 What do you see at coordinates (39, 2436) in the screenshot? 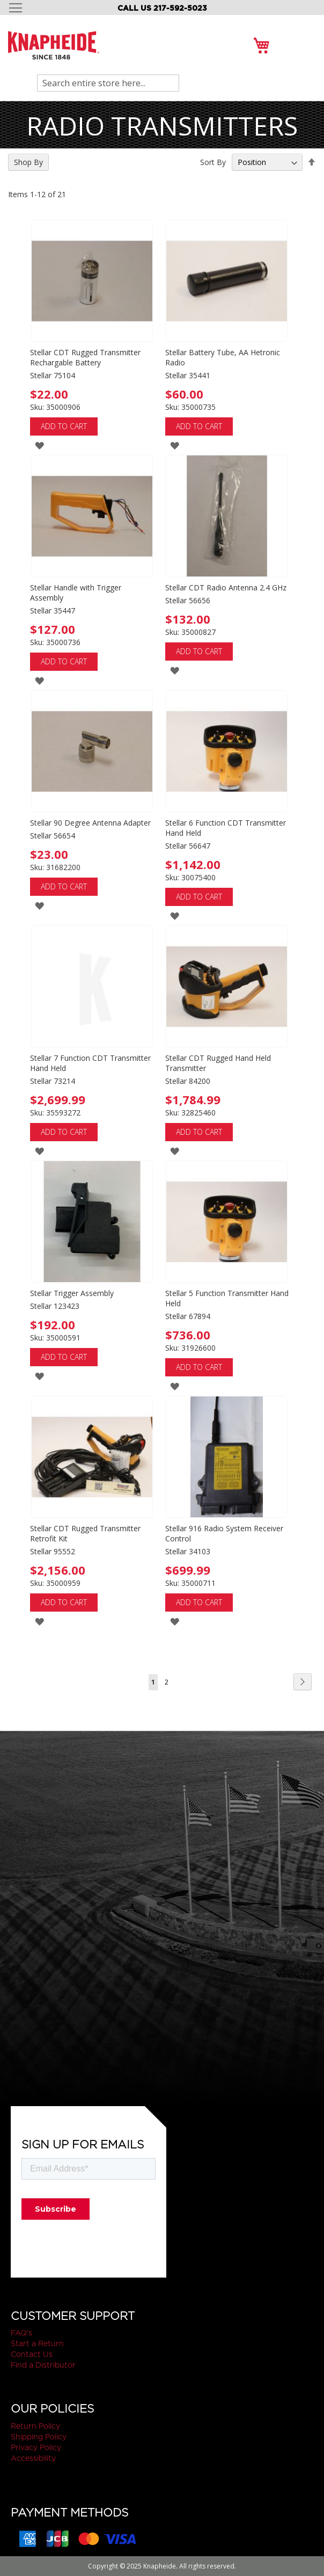
I see `Shipping Policy` at bounding box center [39, 2436].